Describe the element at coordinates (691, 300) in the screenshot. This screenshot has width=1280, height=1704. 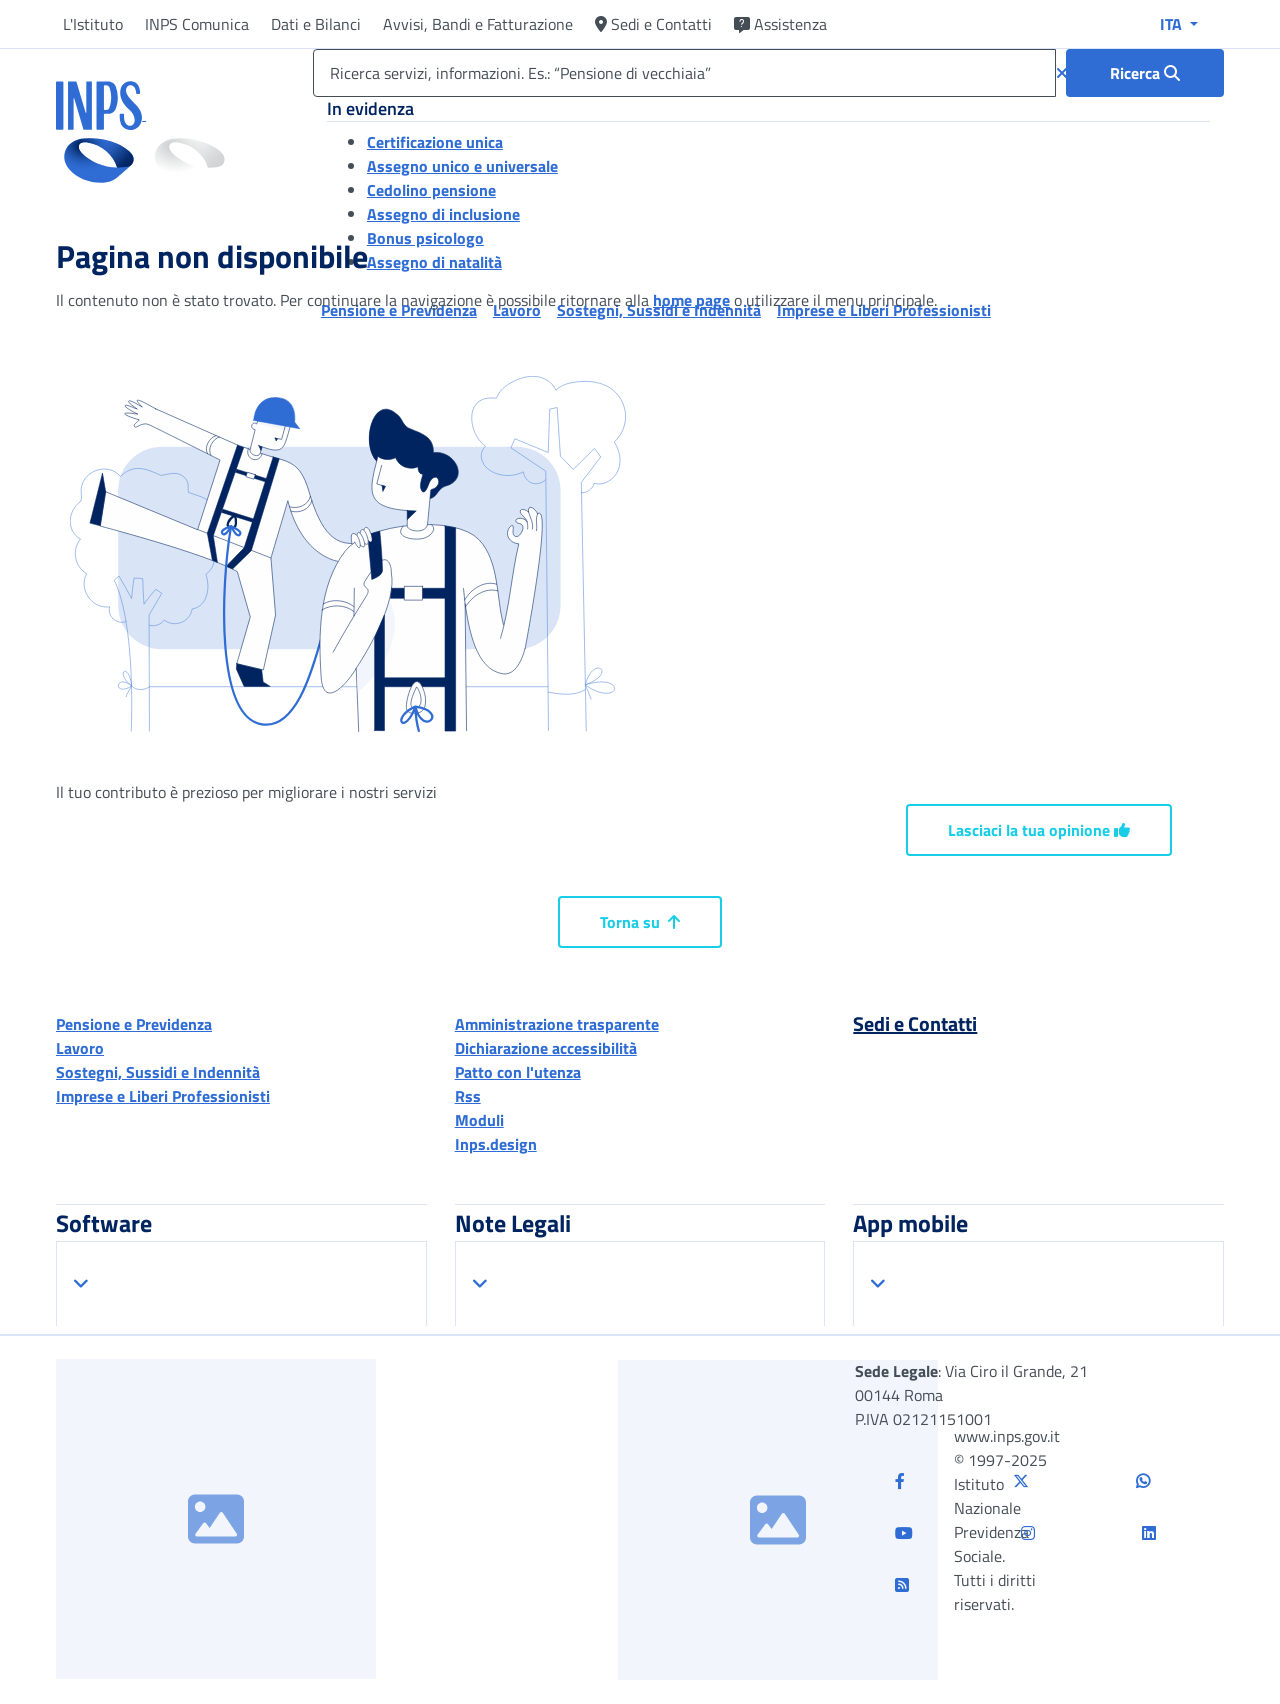
I see `home page` at that location.